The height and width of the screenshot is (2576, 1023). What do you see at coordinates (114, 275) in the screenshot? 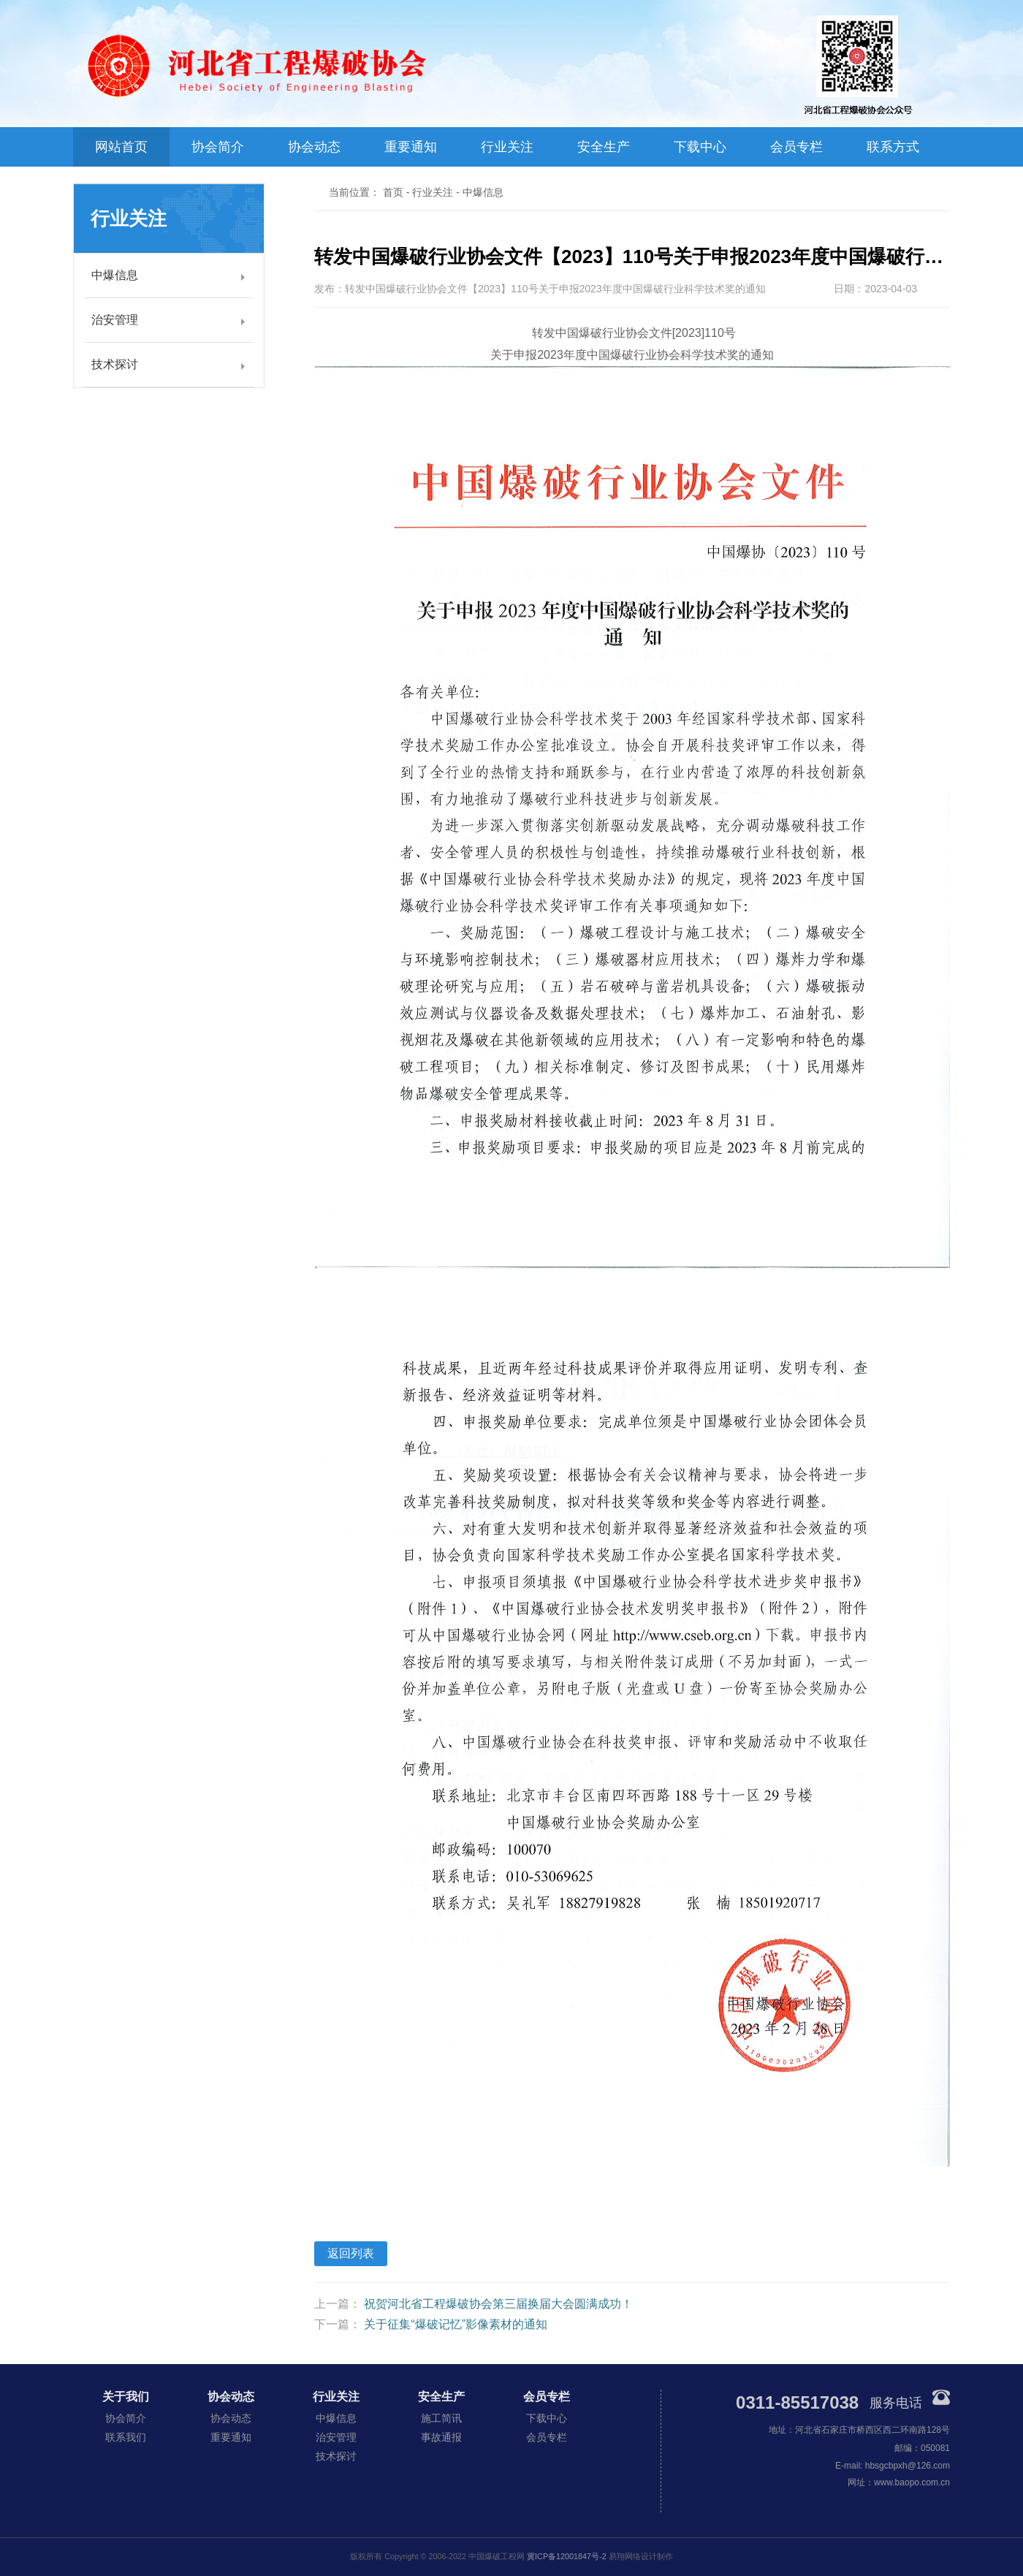
I see `中爆信息` at bounding box center [114, 275].